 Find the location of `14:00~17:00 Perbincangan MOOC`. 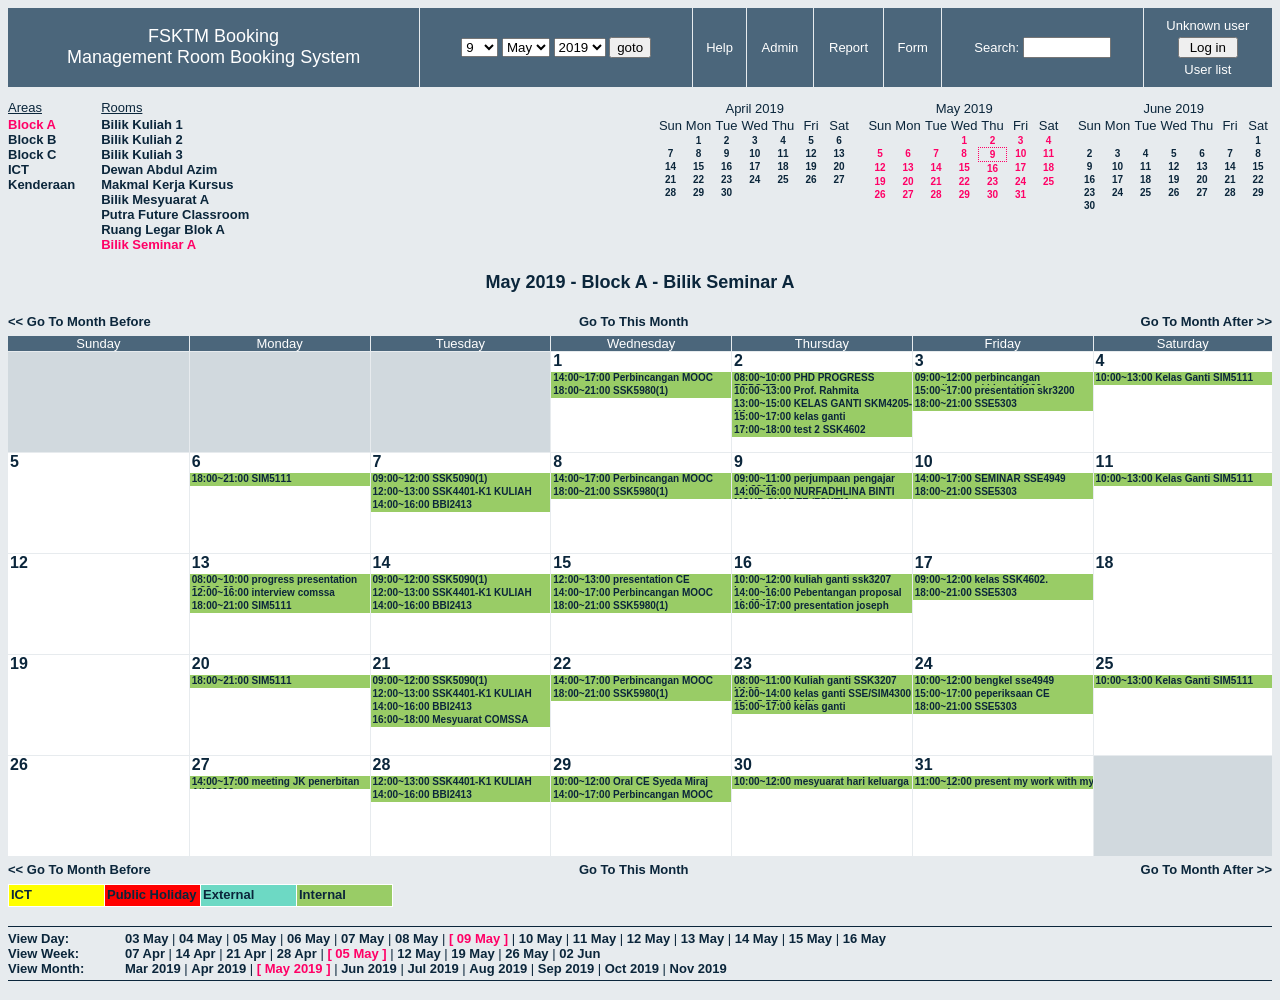

14:00~17:00 Perbincangan MOOC is located at coordinates (633, 377).